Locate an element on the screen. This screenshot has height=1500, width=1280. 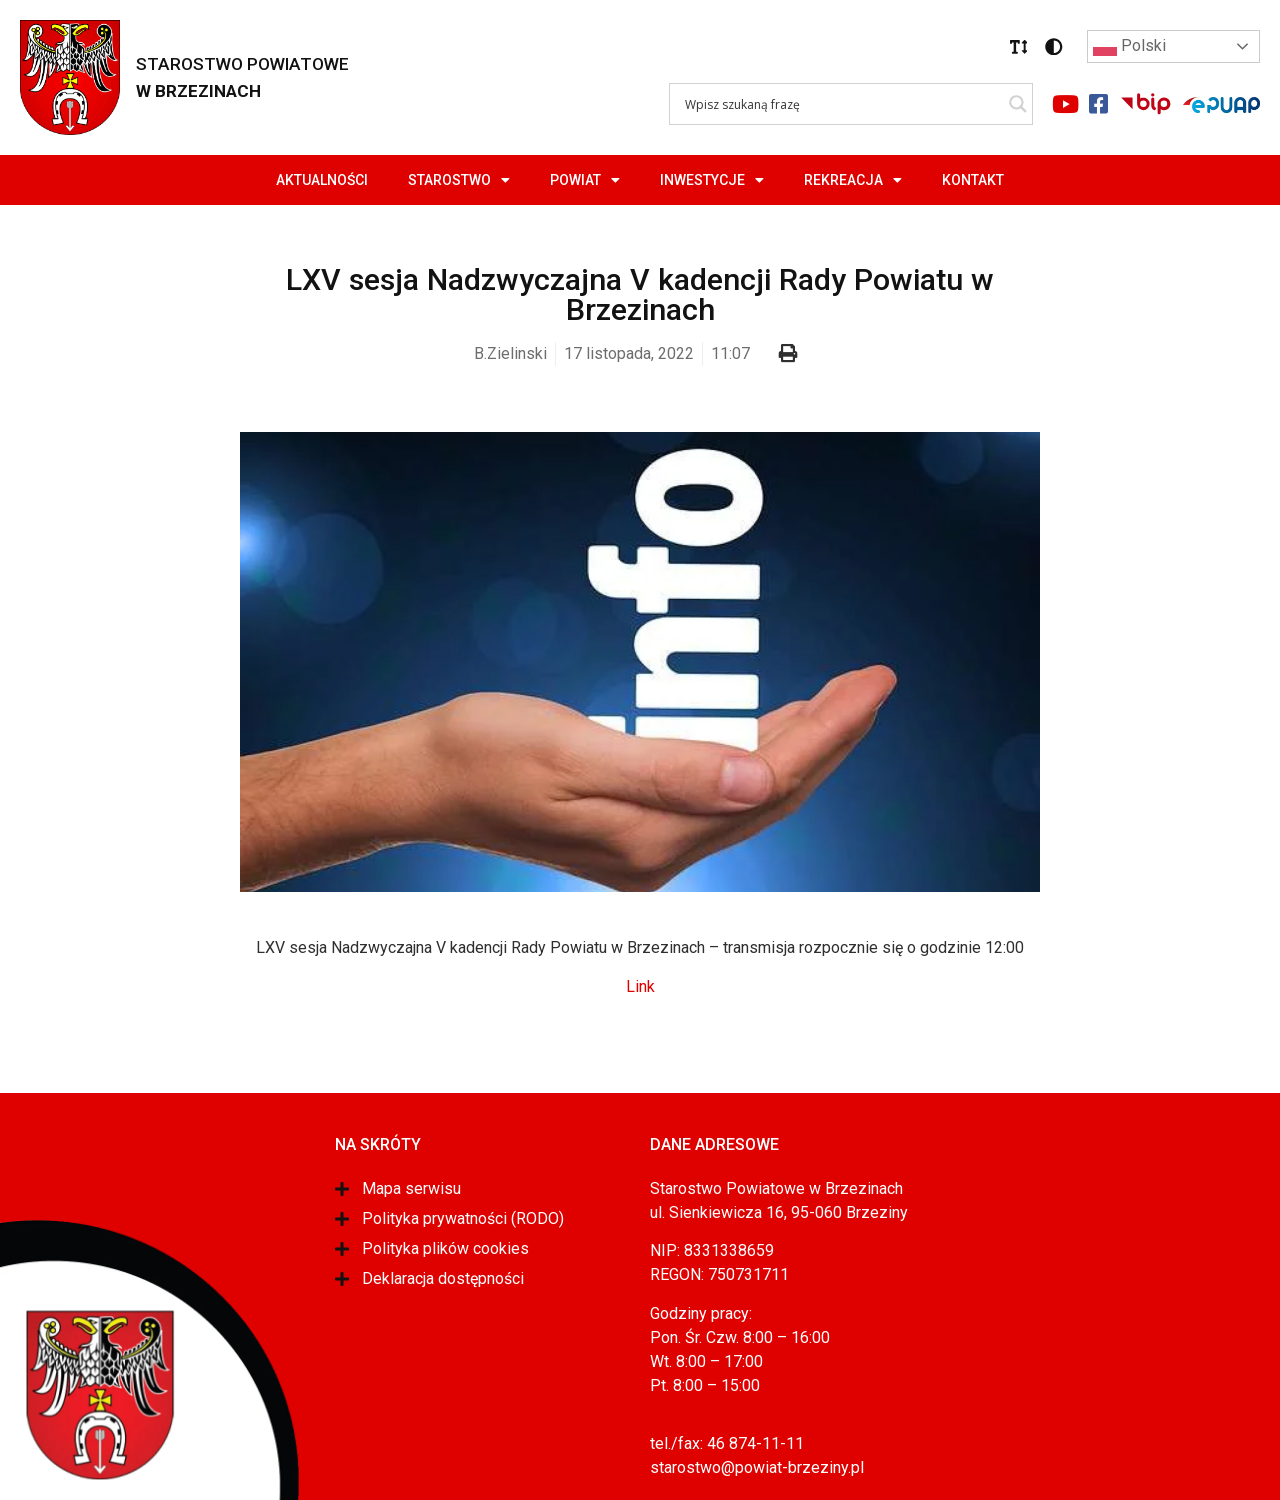
[Search magnifier] is located at coordinates (1018, 104).